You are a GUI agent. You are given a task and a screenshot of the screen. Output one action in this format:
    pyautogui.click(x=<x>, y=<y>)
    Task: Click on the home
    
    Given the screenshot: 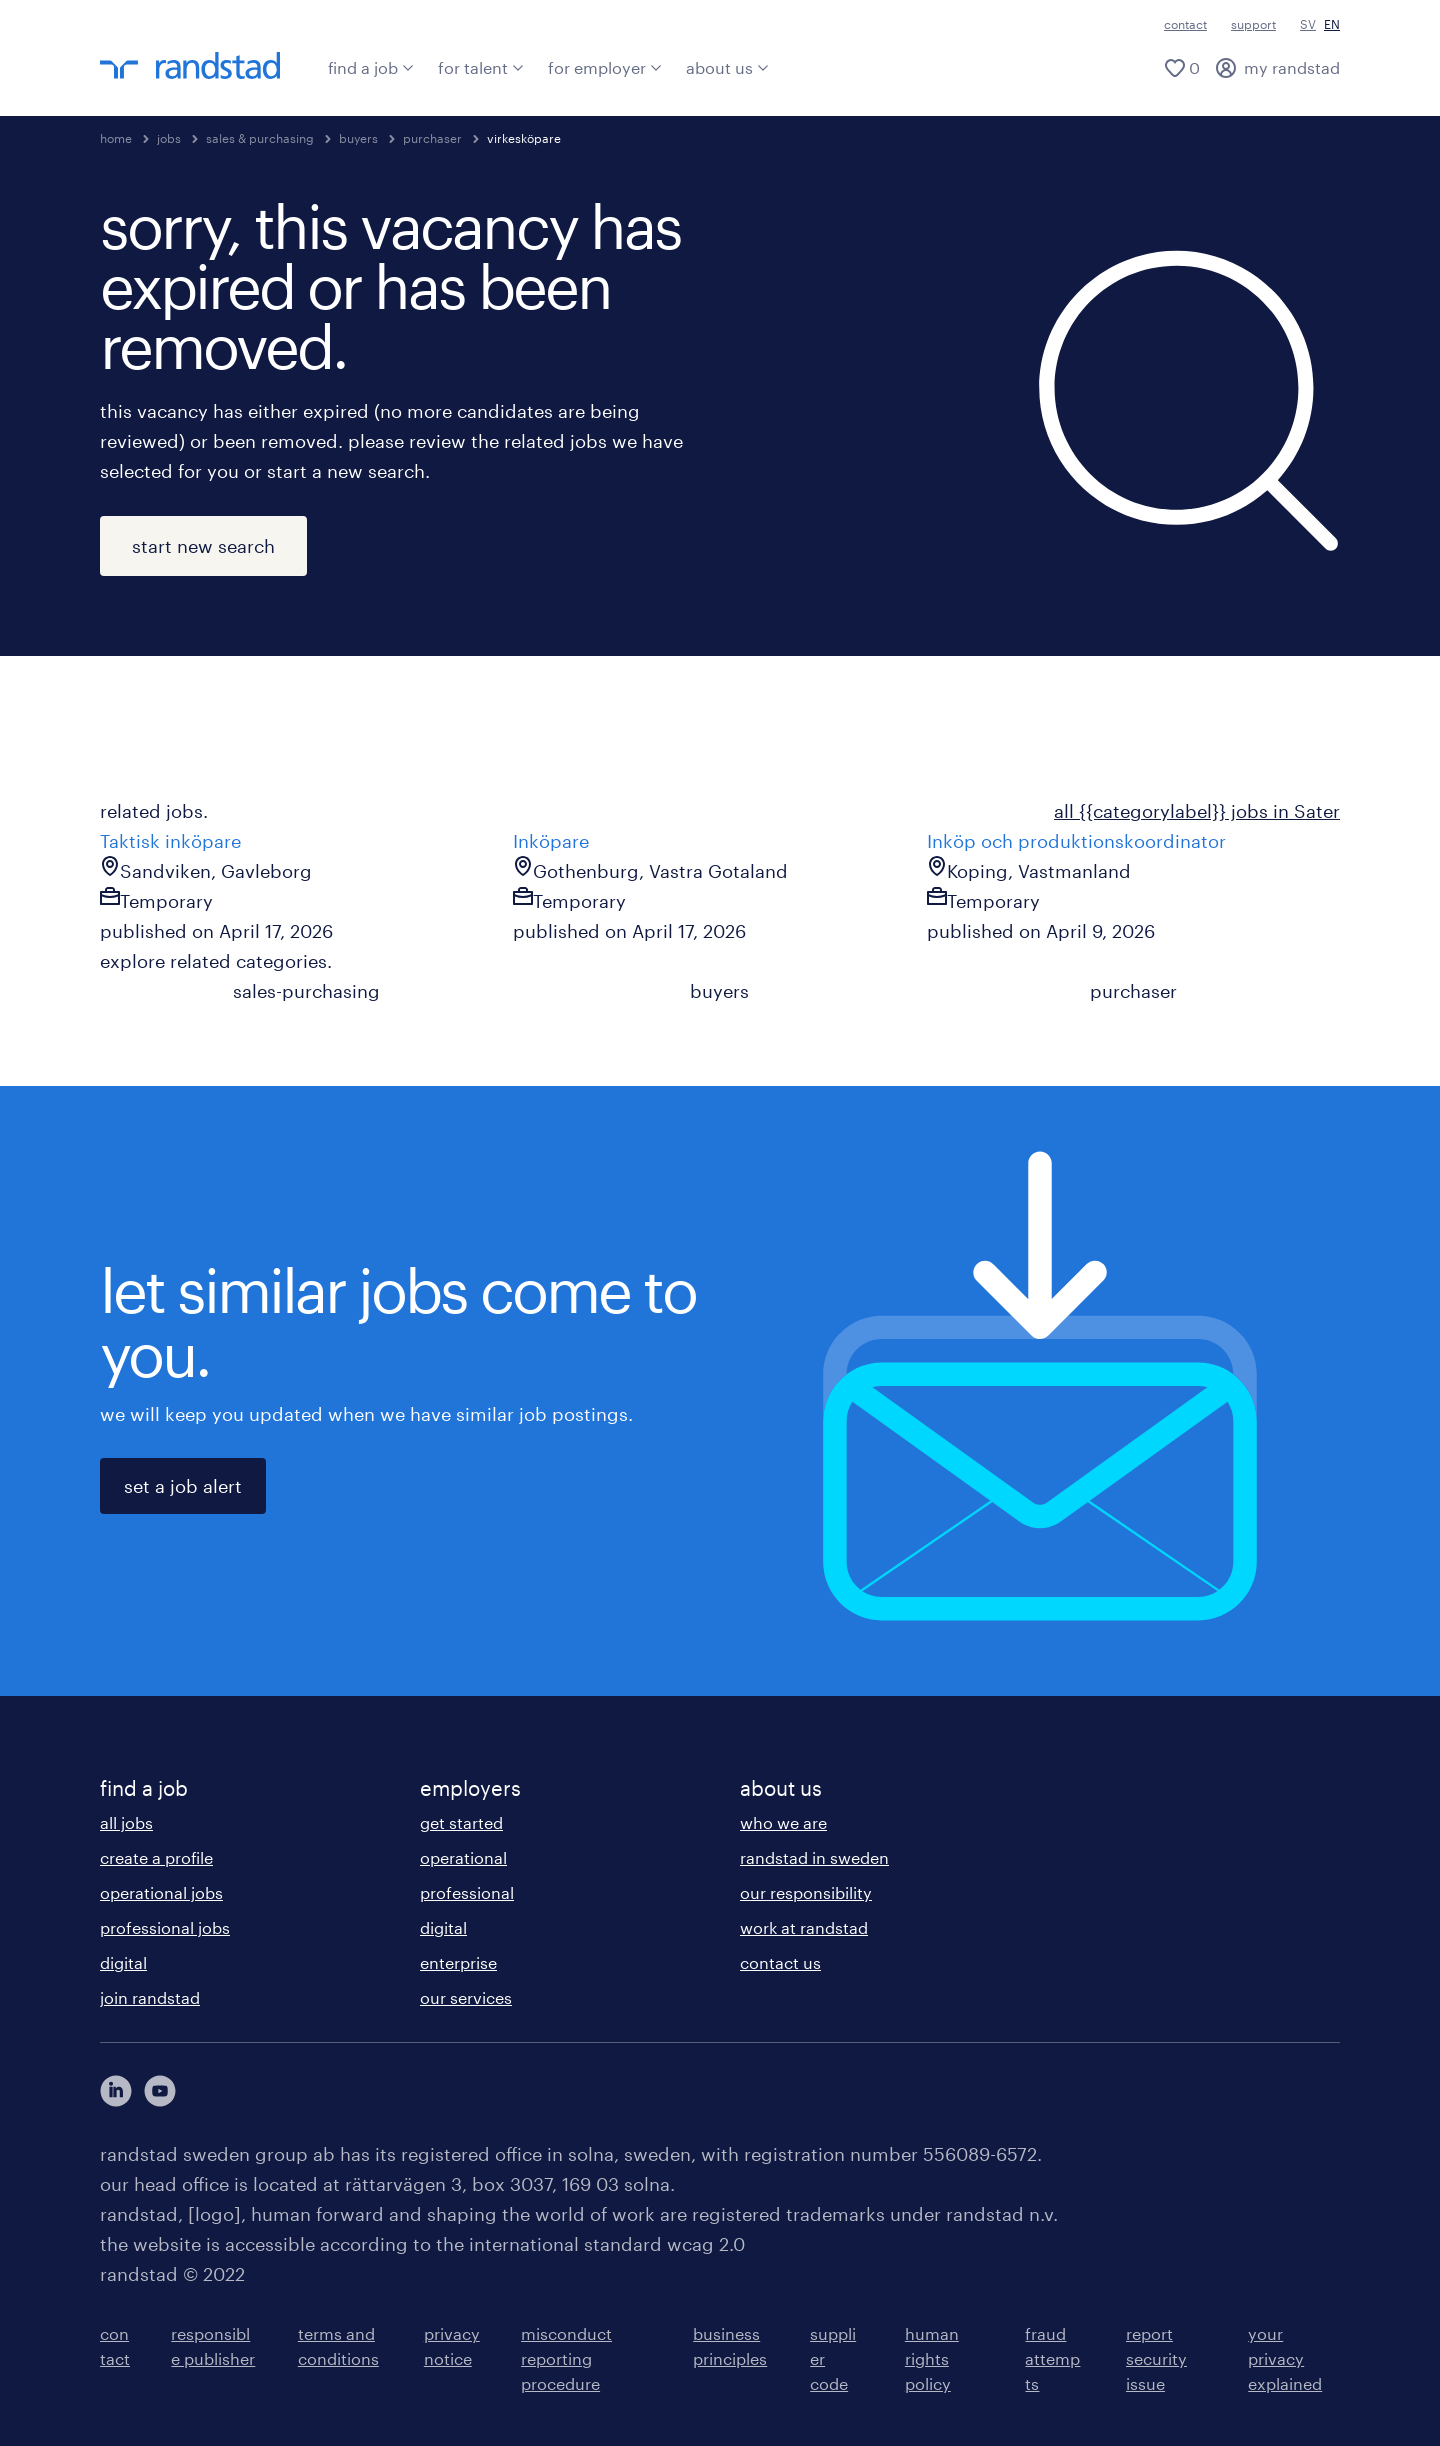 What is the action you would take?
    pyautogui.click(x=116, y=138)
    